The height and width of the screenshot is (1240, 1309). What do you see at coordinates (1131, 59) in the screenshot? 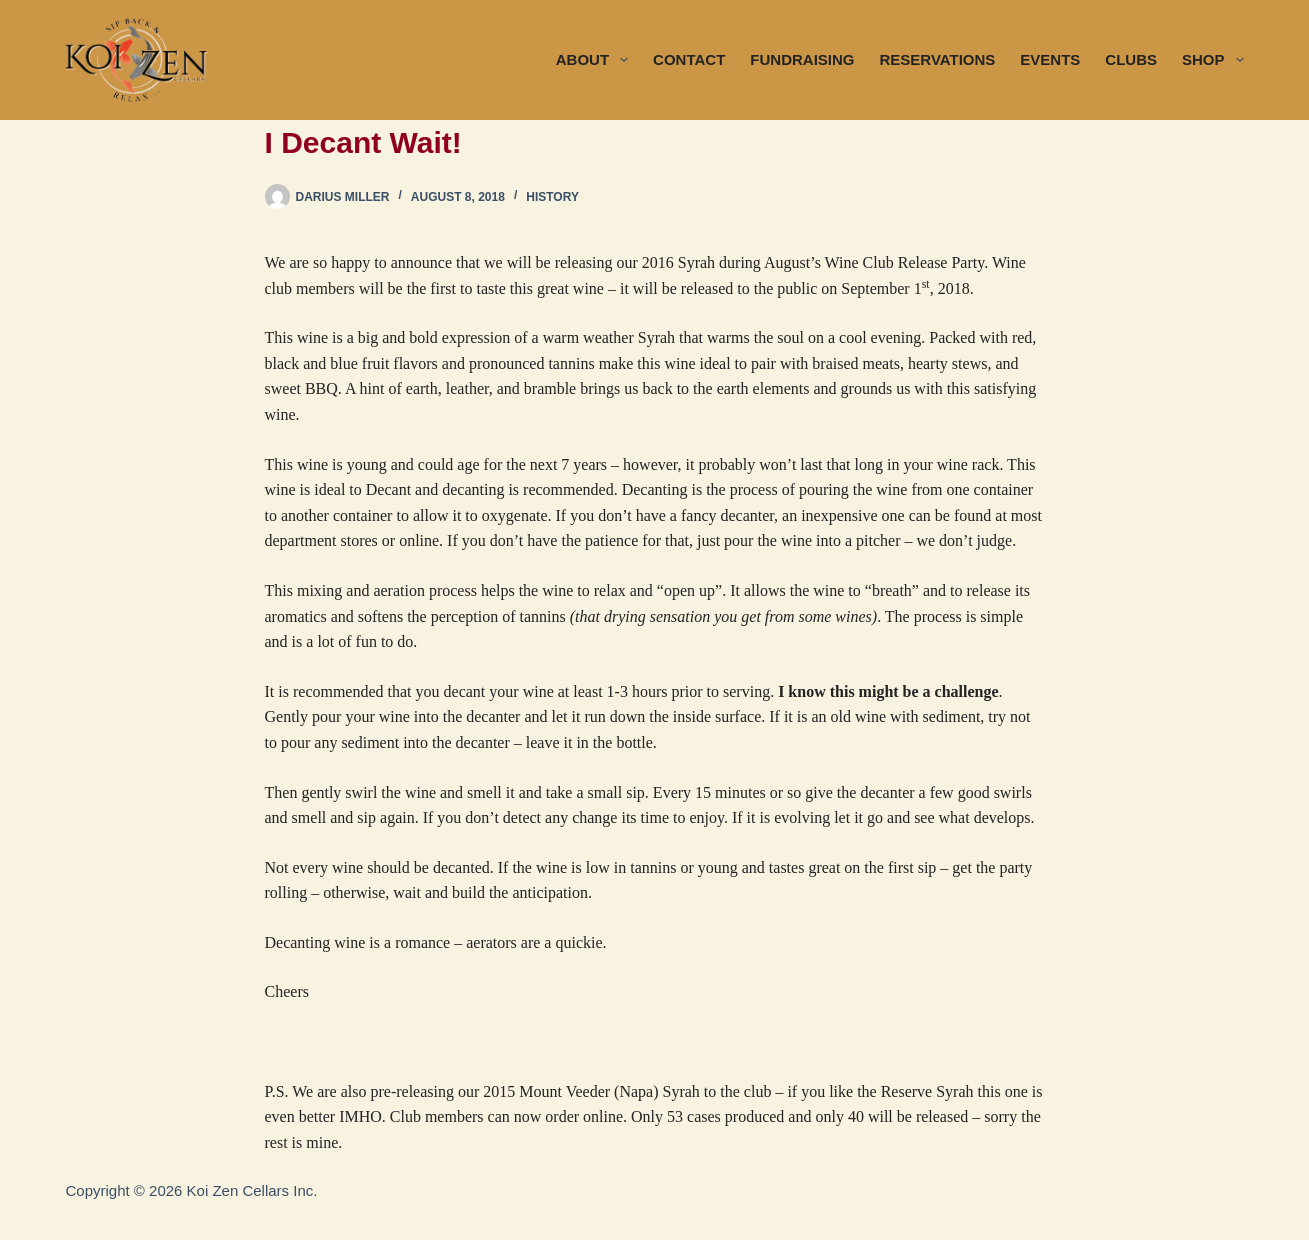
I see `CLUBS` at bounding box center [1131, 59].